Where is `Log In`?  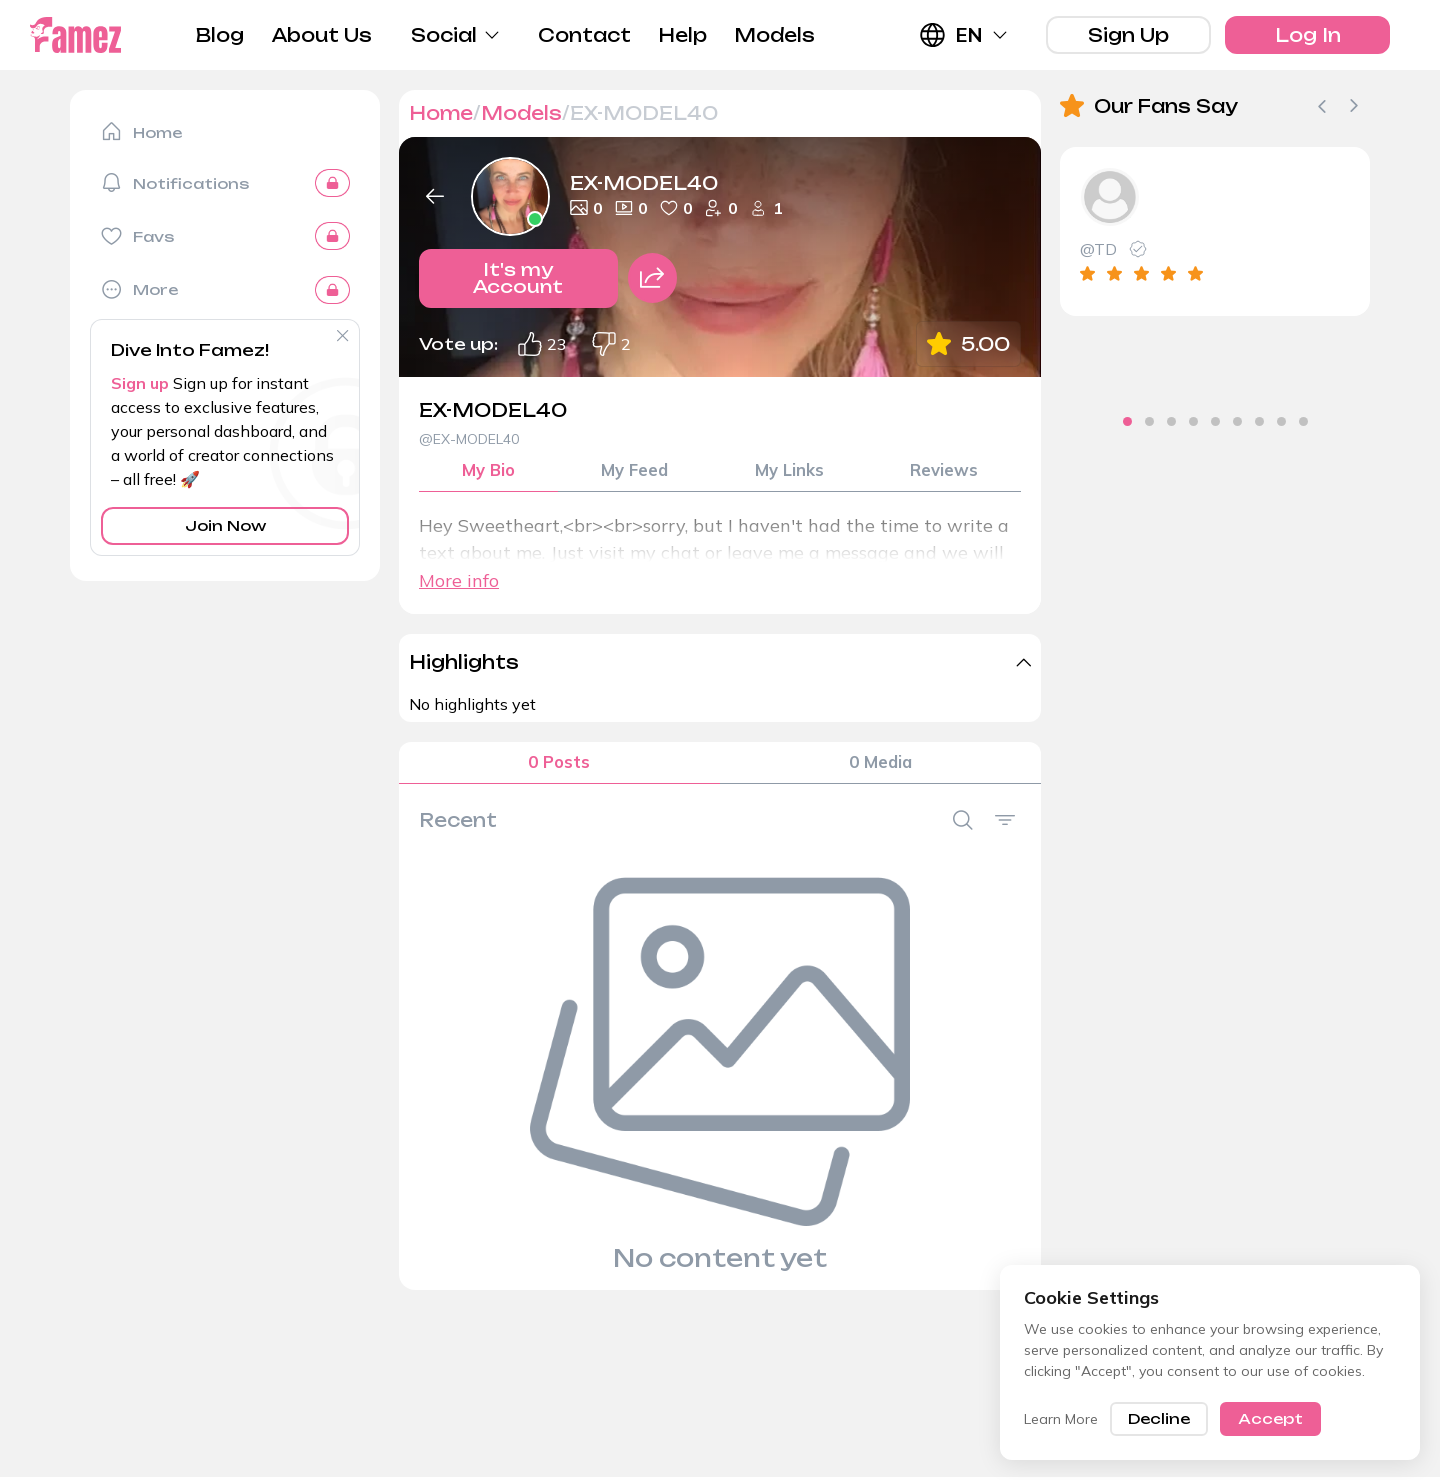 Log In is located at coordinates (1308, 35).